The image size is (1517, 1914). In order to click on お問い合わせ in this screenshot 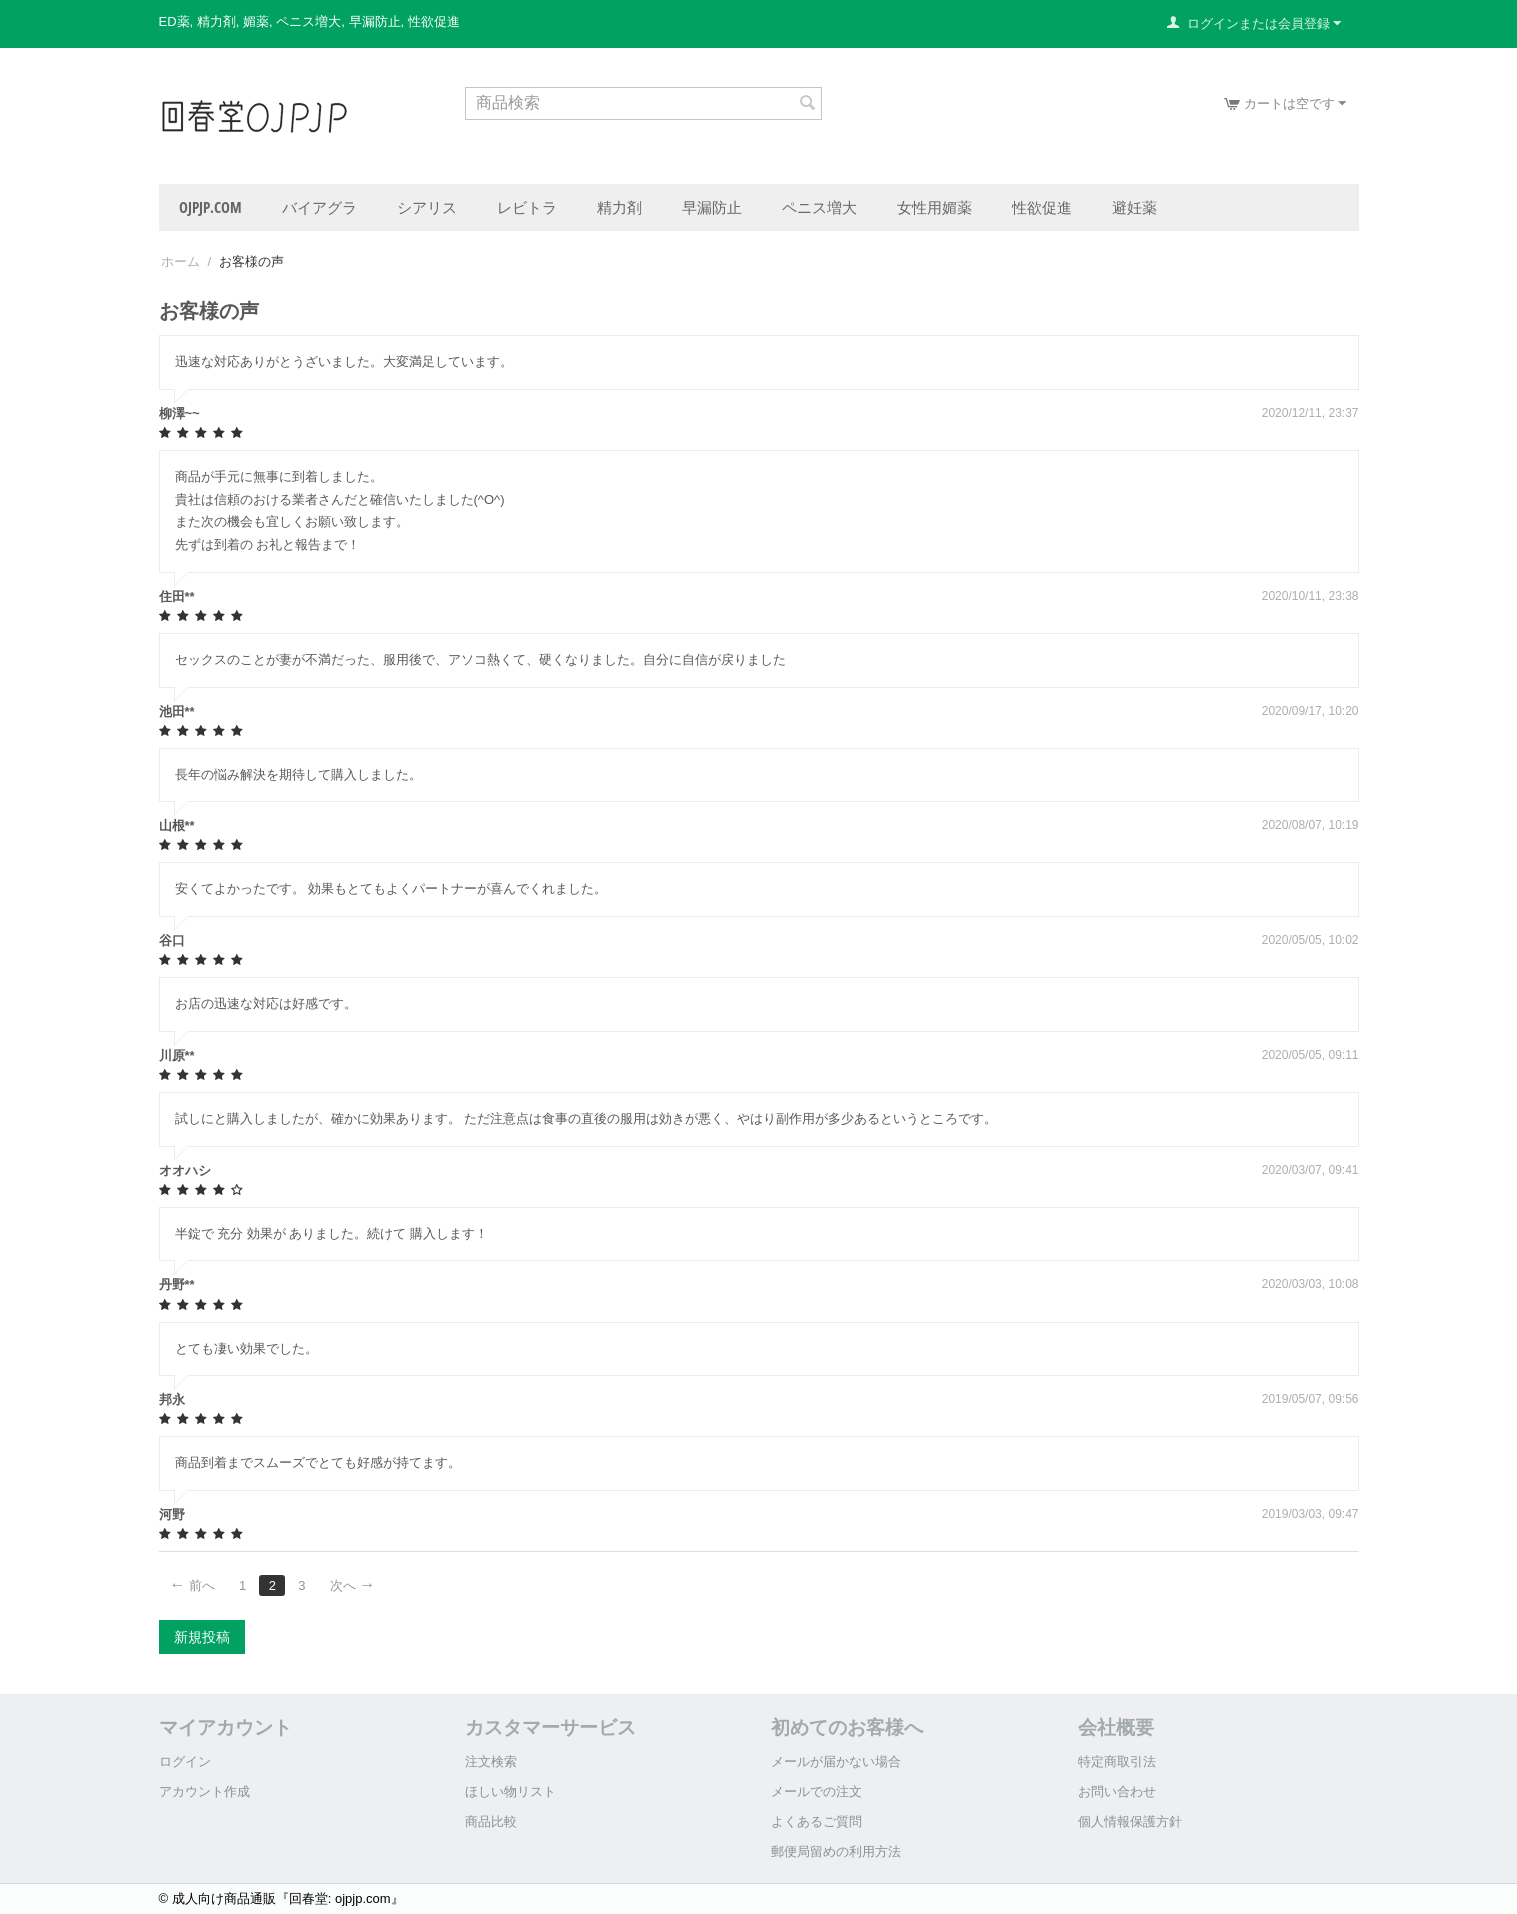, I will do `click(1117, 1791)`.